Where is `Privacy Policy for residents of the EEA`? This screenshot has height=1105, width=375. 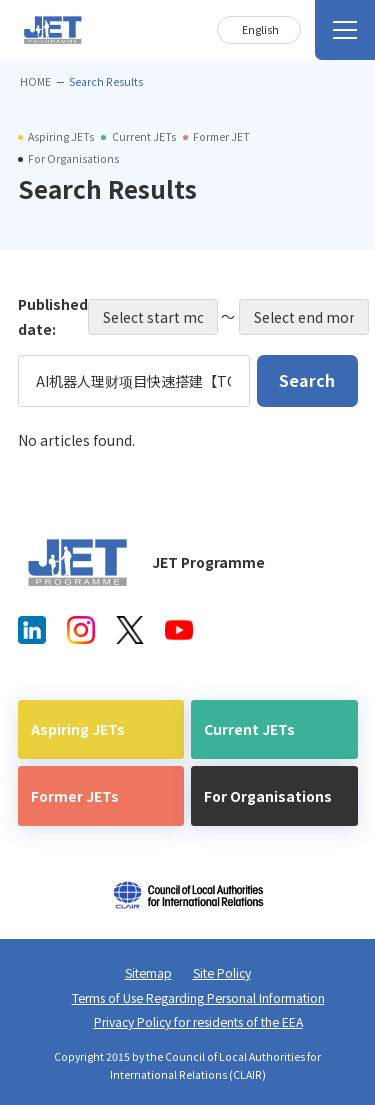
Privacy Policy for residents of the EEA is located at coordinates (198, 1022).